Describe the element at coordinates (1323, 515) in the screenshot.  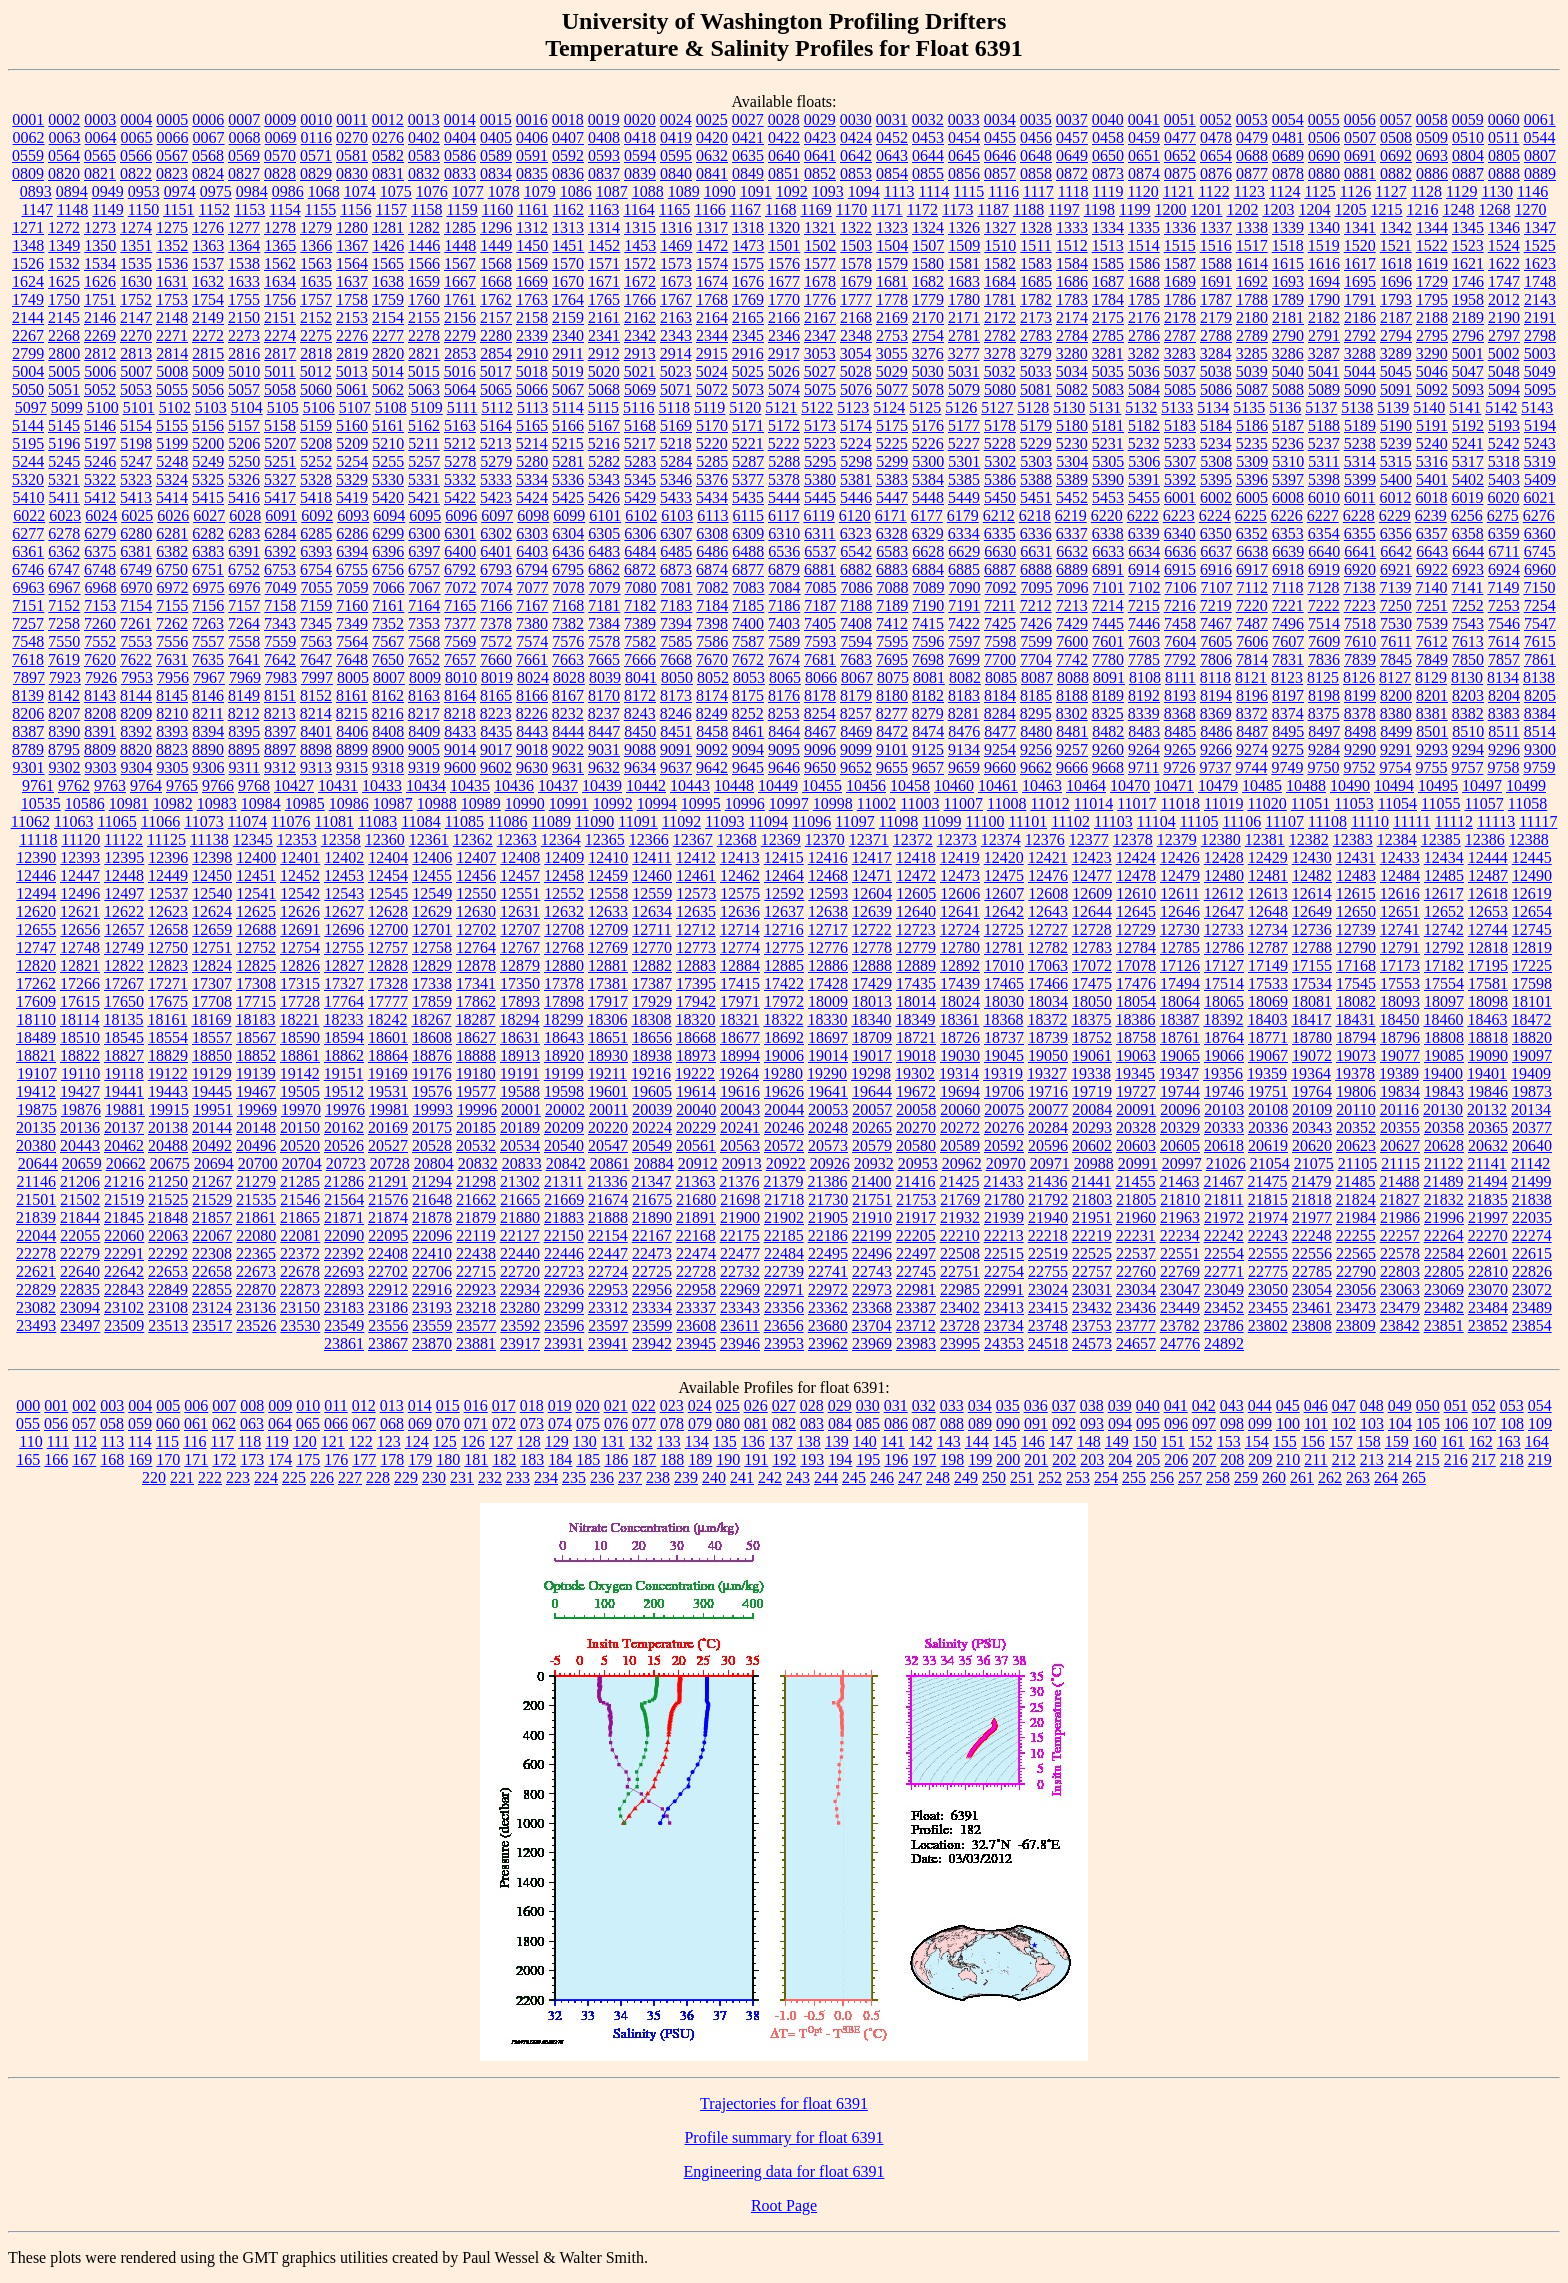
I see `6227` at that location.